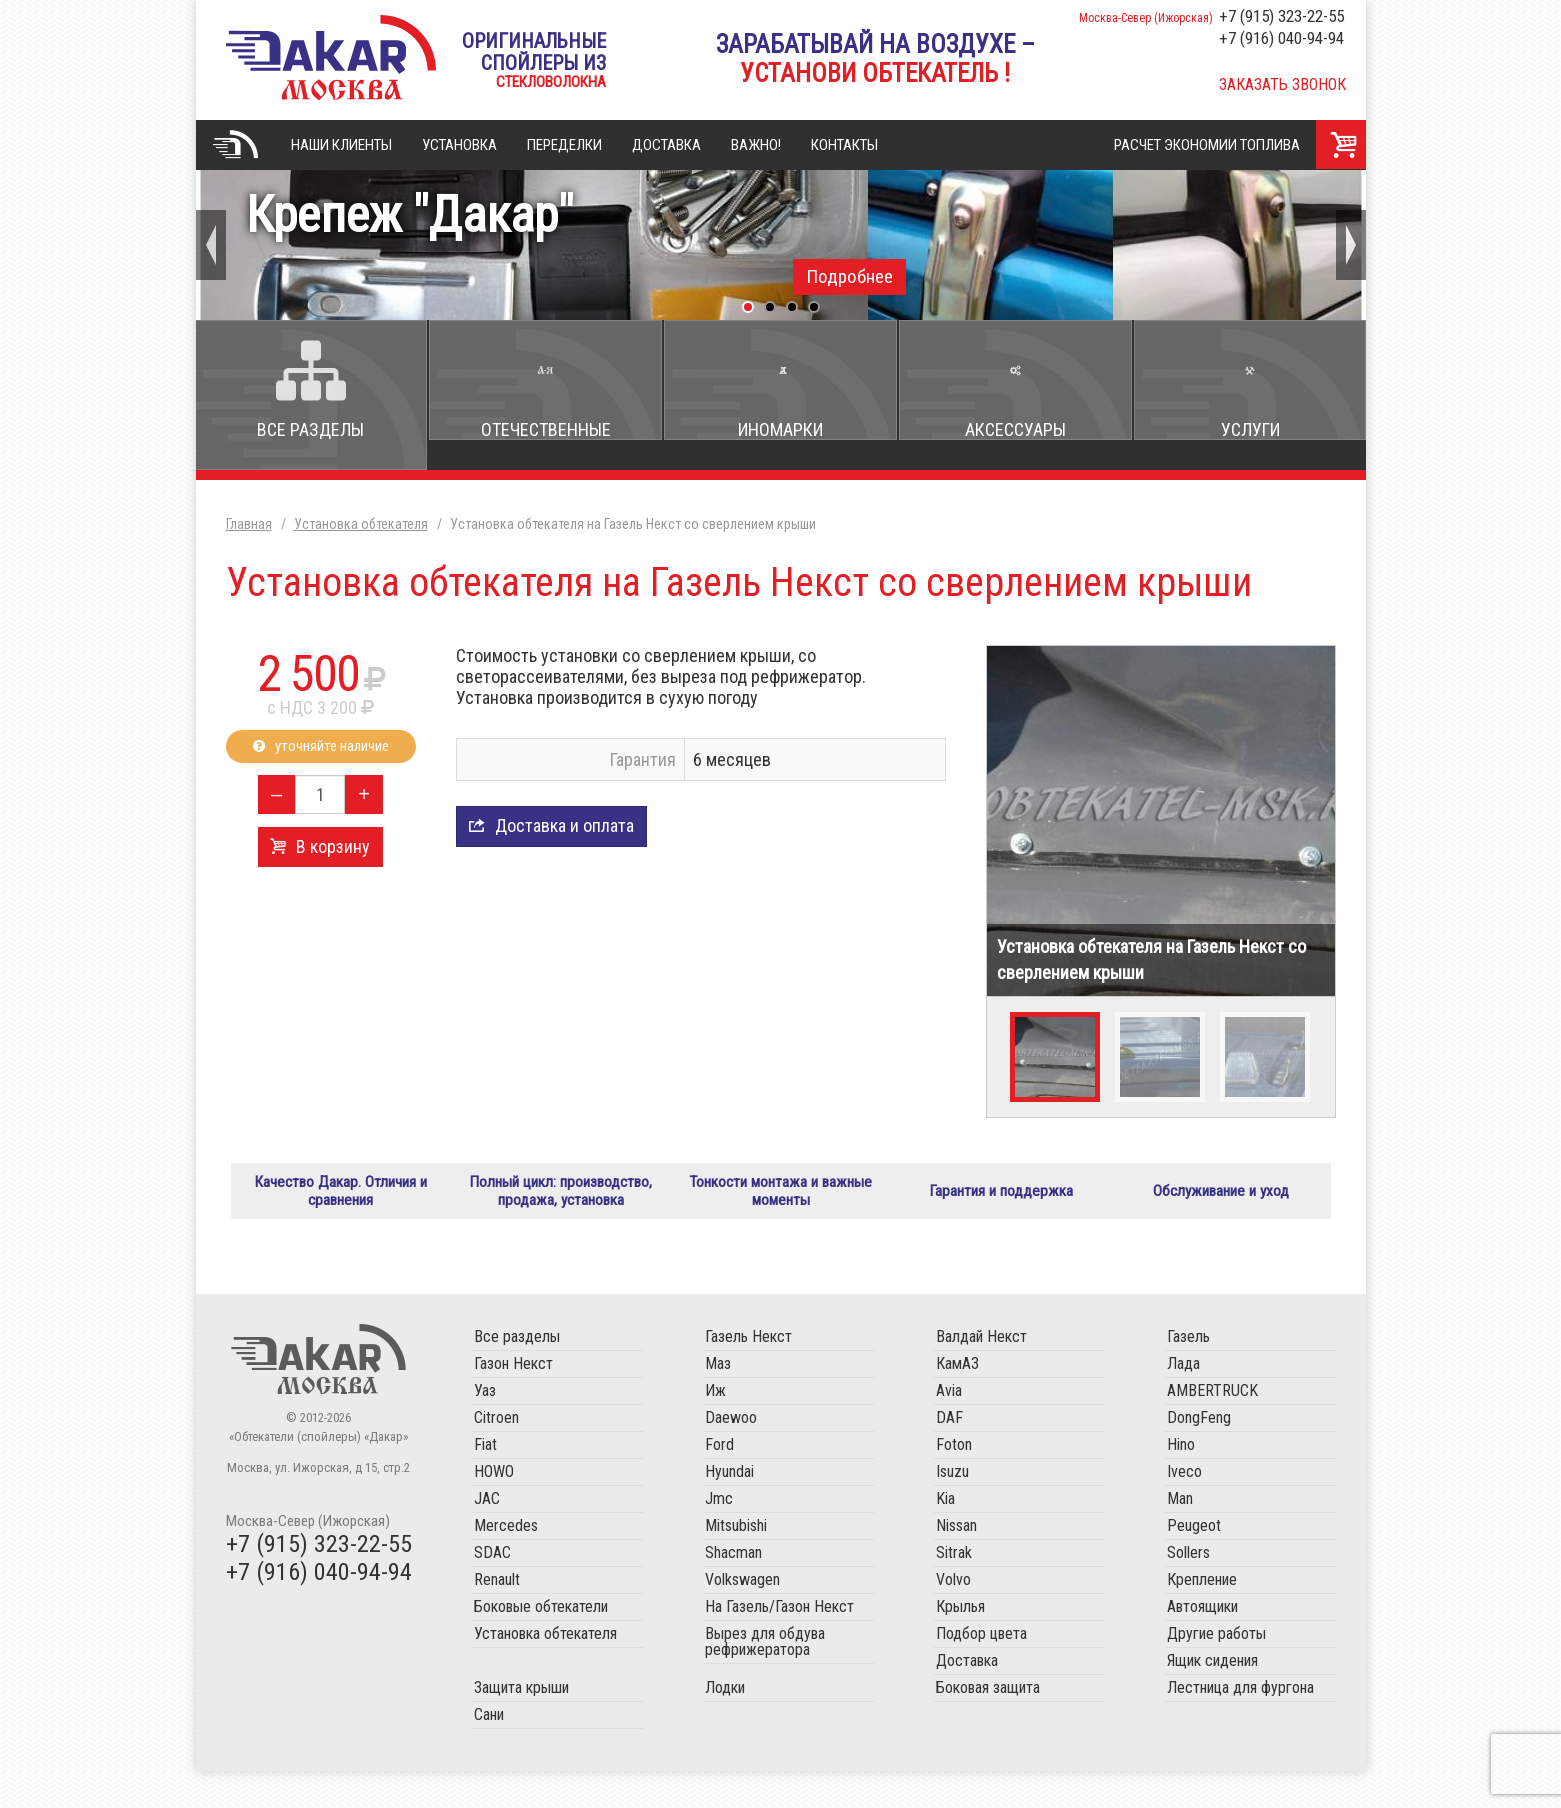 The image size is (1561, 1808). I want to click on Крепеж "Дакар", so click(781, 240).